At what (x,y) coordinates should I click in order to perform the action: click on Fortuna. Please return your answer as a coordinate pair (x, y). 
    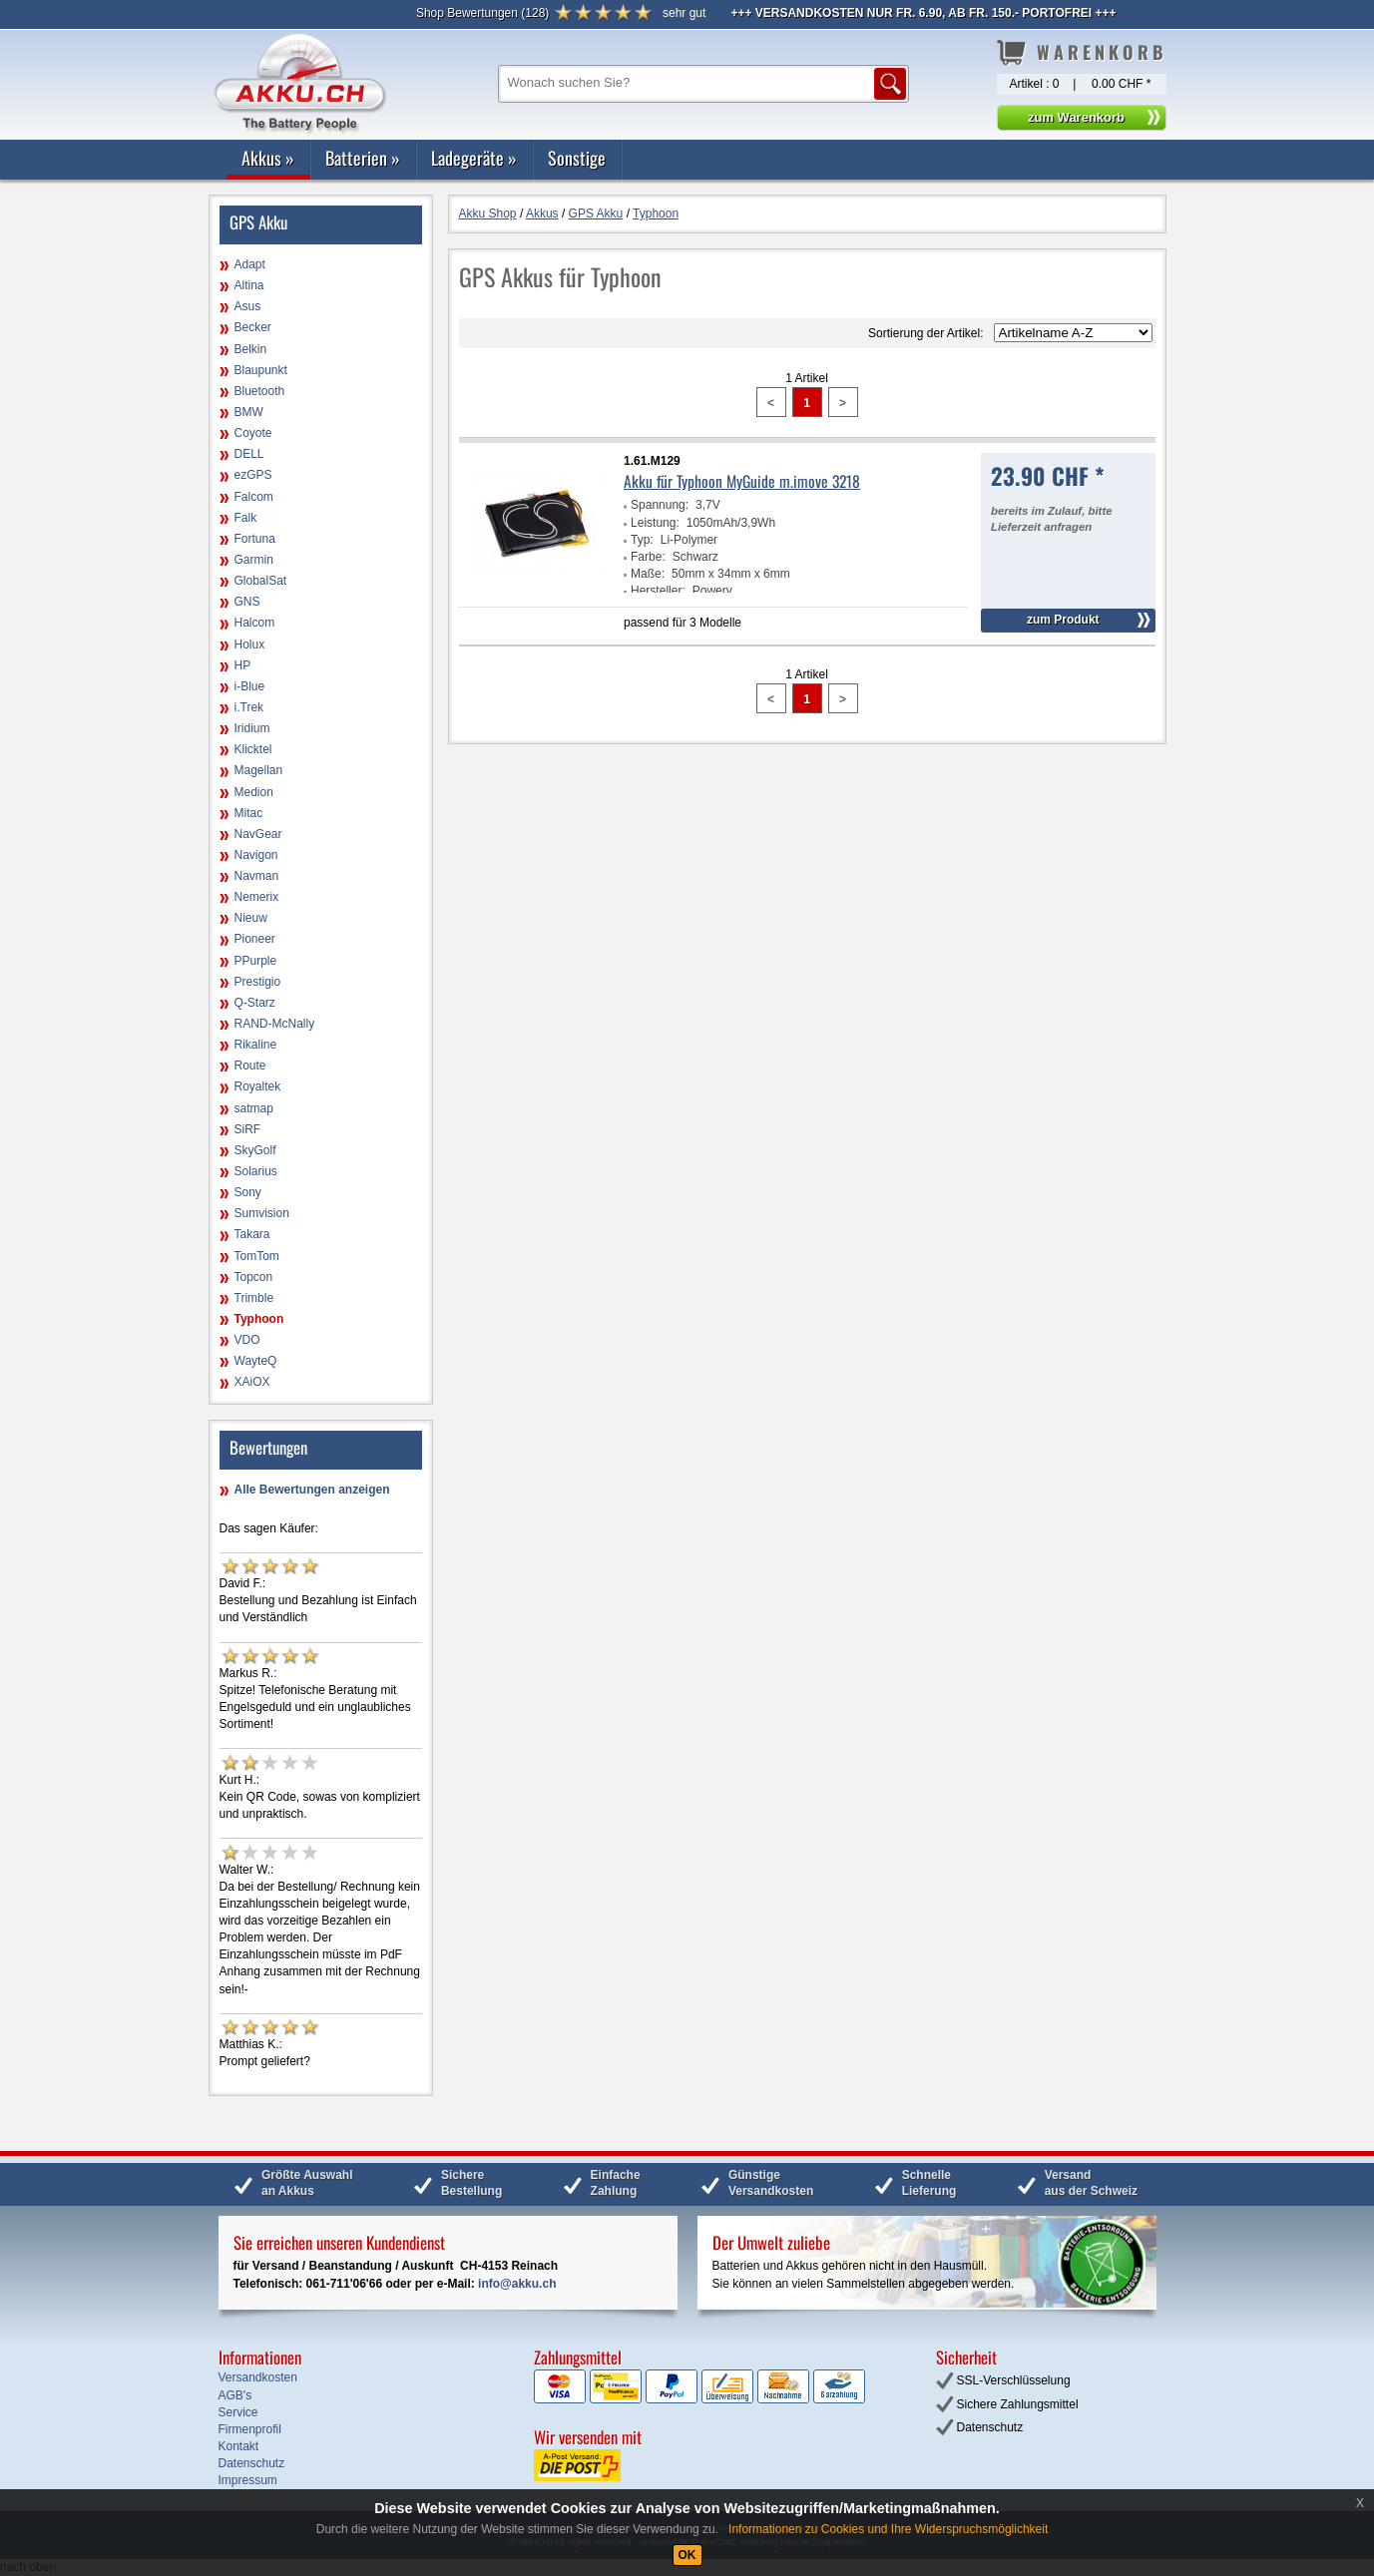
    Looking at the image, I should click on (254, 539).